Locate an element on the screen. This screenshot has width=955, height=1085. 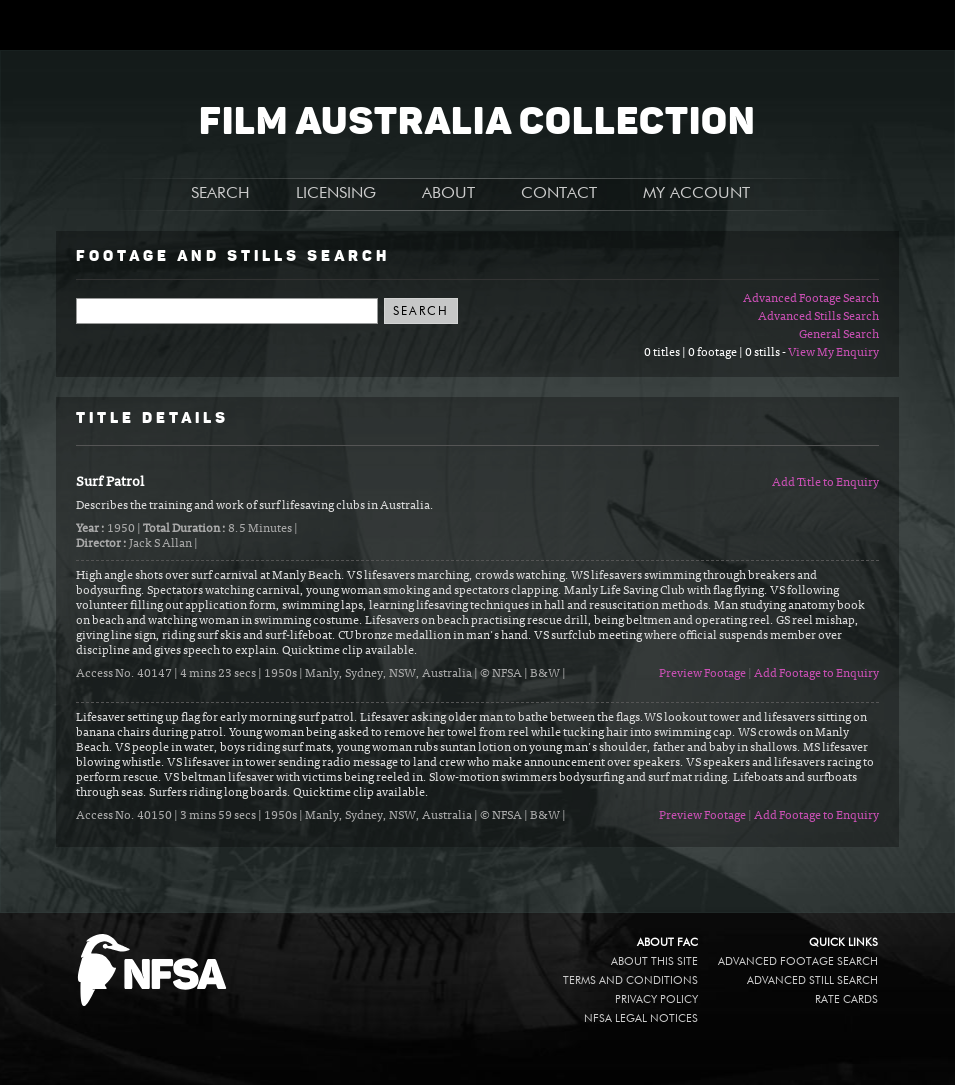
0 titles | 0 footage | 0 stills - is located at coordinates (716, 353).